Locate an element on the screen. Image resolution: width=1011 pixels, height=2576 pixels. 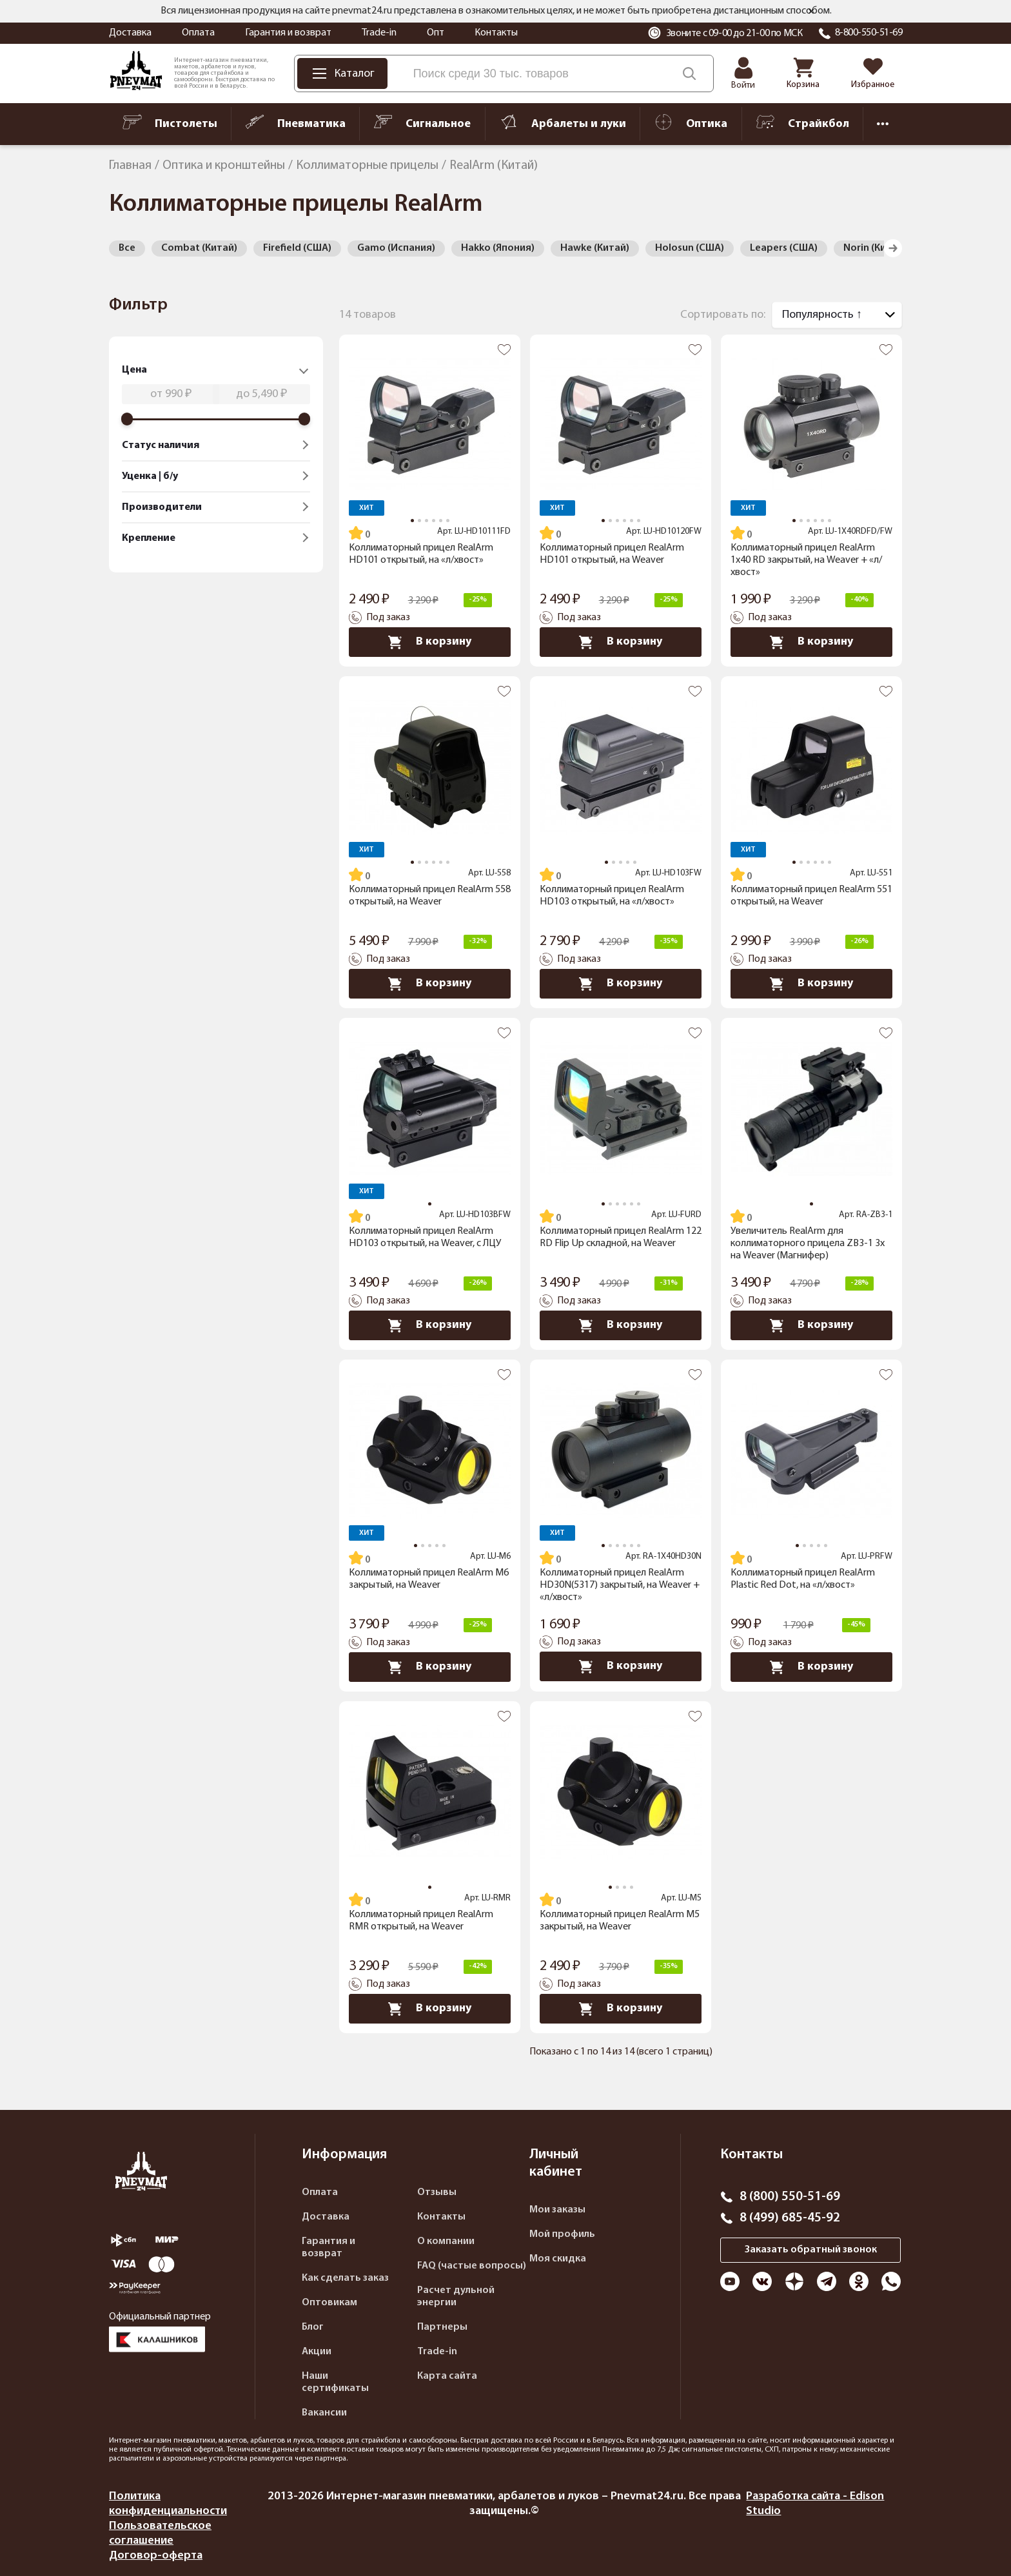
Оплата is located at coordinates (198, 33).